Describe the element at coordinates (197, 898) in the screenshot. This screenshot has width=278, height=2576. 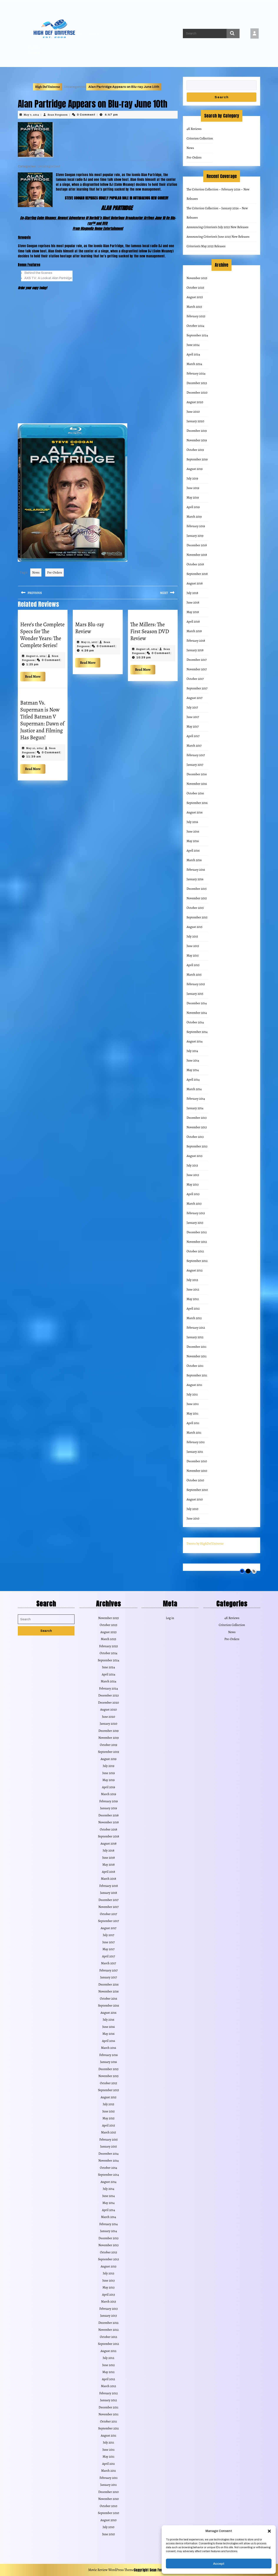
I see `November 2015` at that location.